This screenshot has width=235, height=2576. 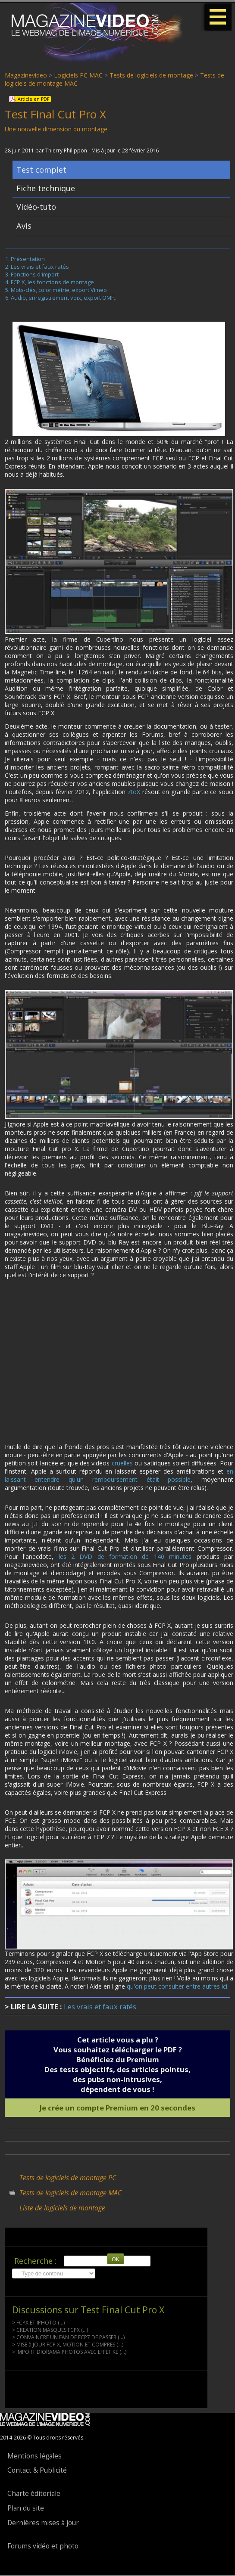 I want to click on Forums vidéo et photo, so click(x=42, y=2547).